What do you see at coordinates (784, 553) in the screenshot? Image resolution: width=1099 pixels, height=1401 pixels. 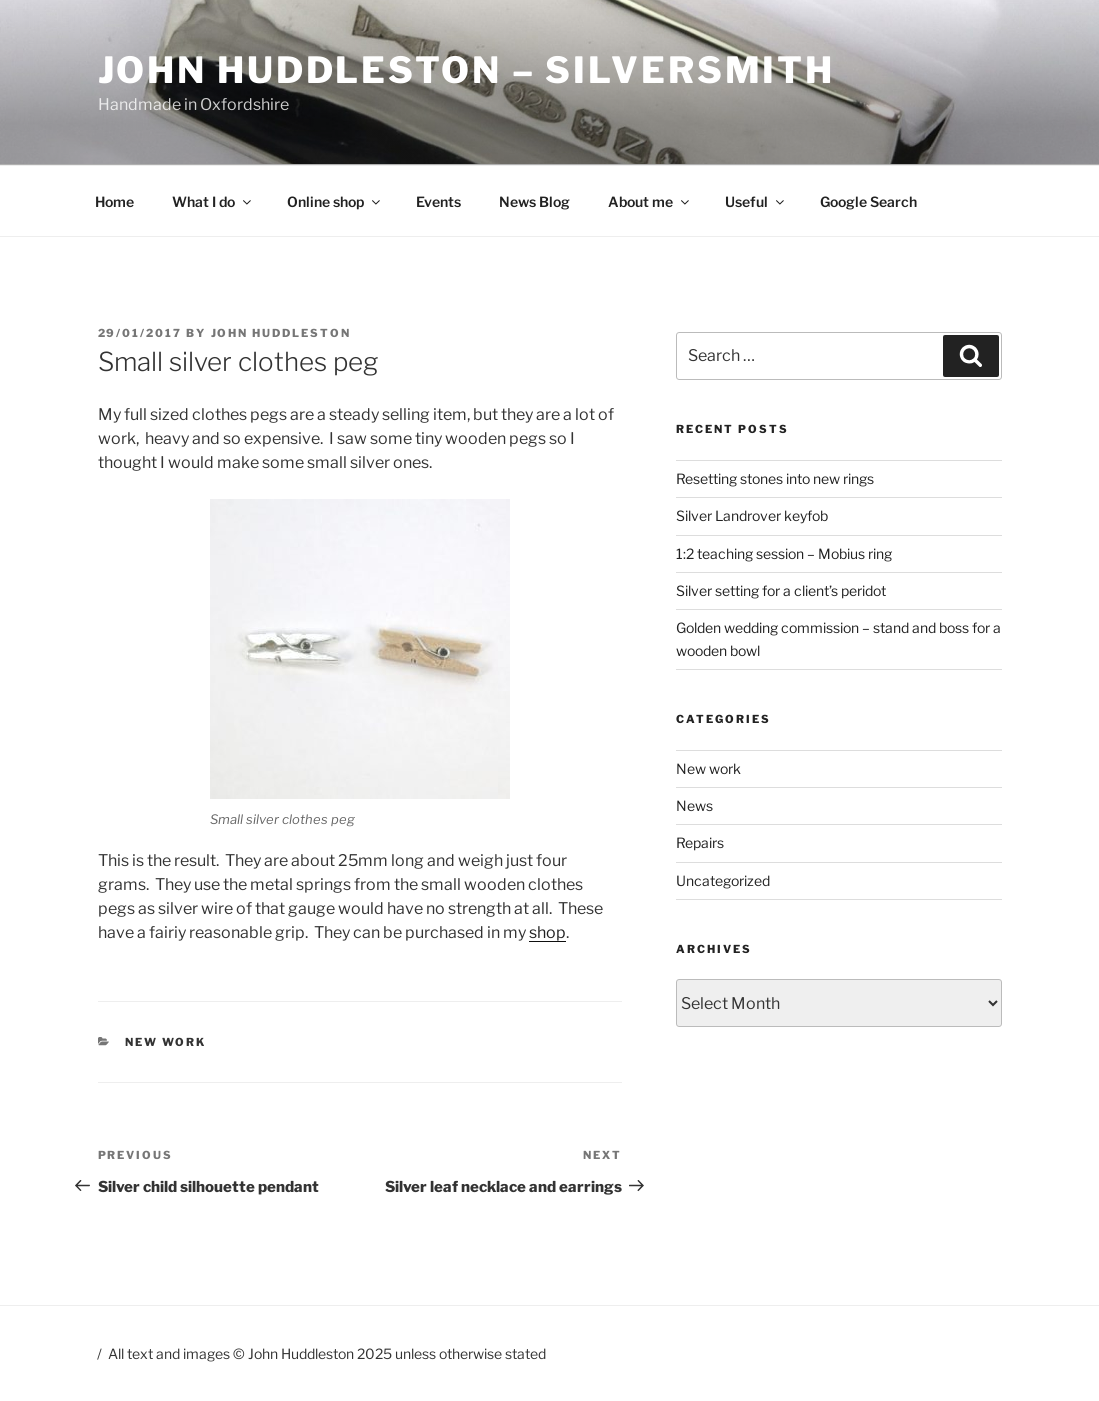 I see `1:2 teaching session – Mobius ring` at bounding box center [784, 553].